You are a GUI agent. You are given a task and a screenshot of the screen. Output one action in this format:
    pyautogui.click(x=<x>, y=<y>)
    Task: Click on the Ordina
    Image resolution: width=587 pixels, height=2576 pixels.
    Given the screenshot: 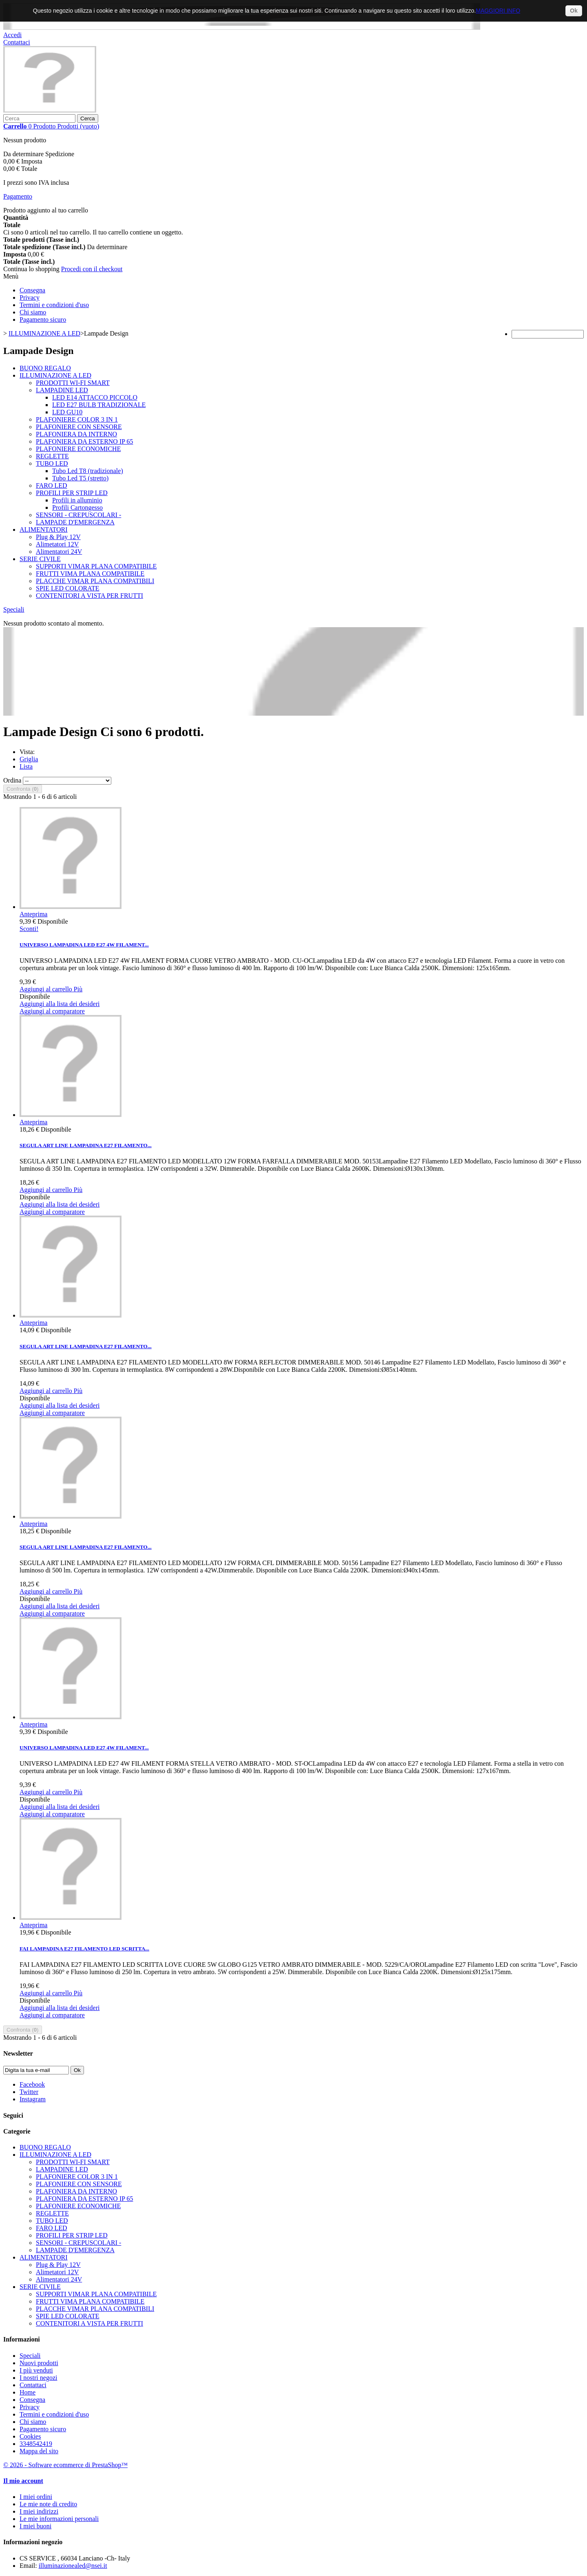 What is the action you would take?
    pyautogui.click(x=12, y=780)
    